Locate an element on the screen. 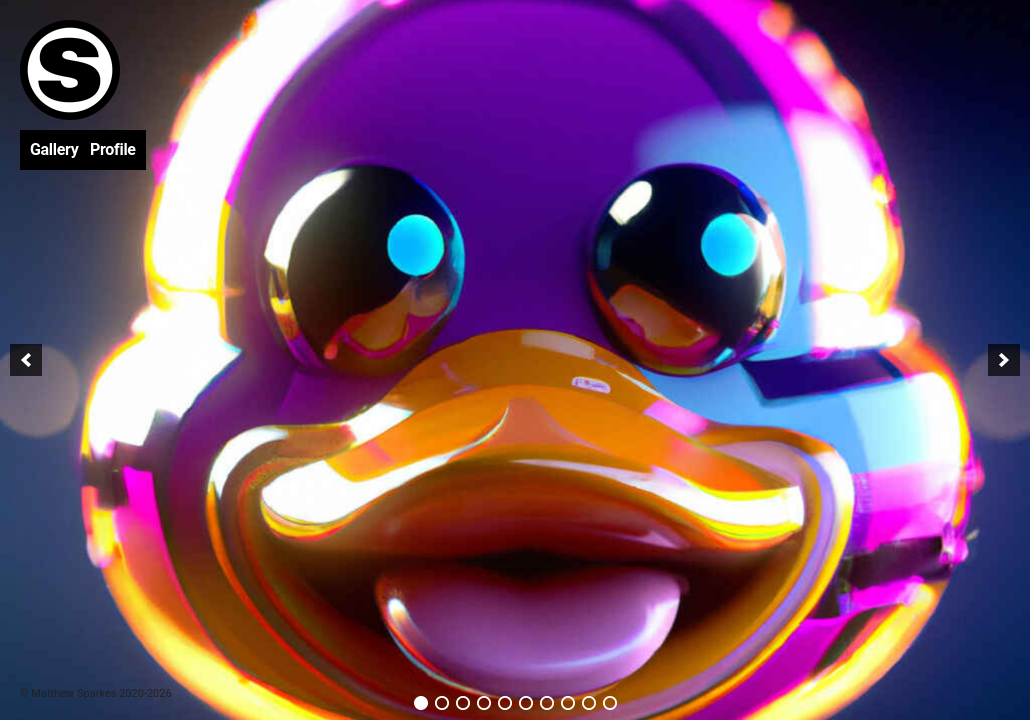 The width and height of the screenshot is (1030, 720). Gallery is located at coordinates (54, 149).